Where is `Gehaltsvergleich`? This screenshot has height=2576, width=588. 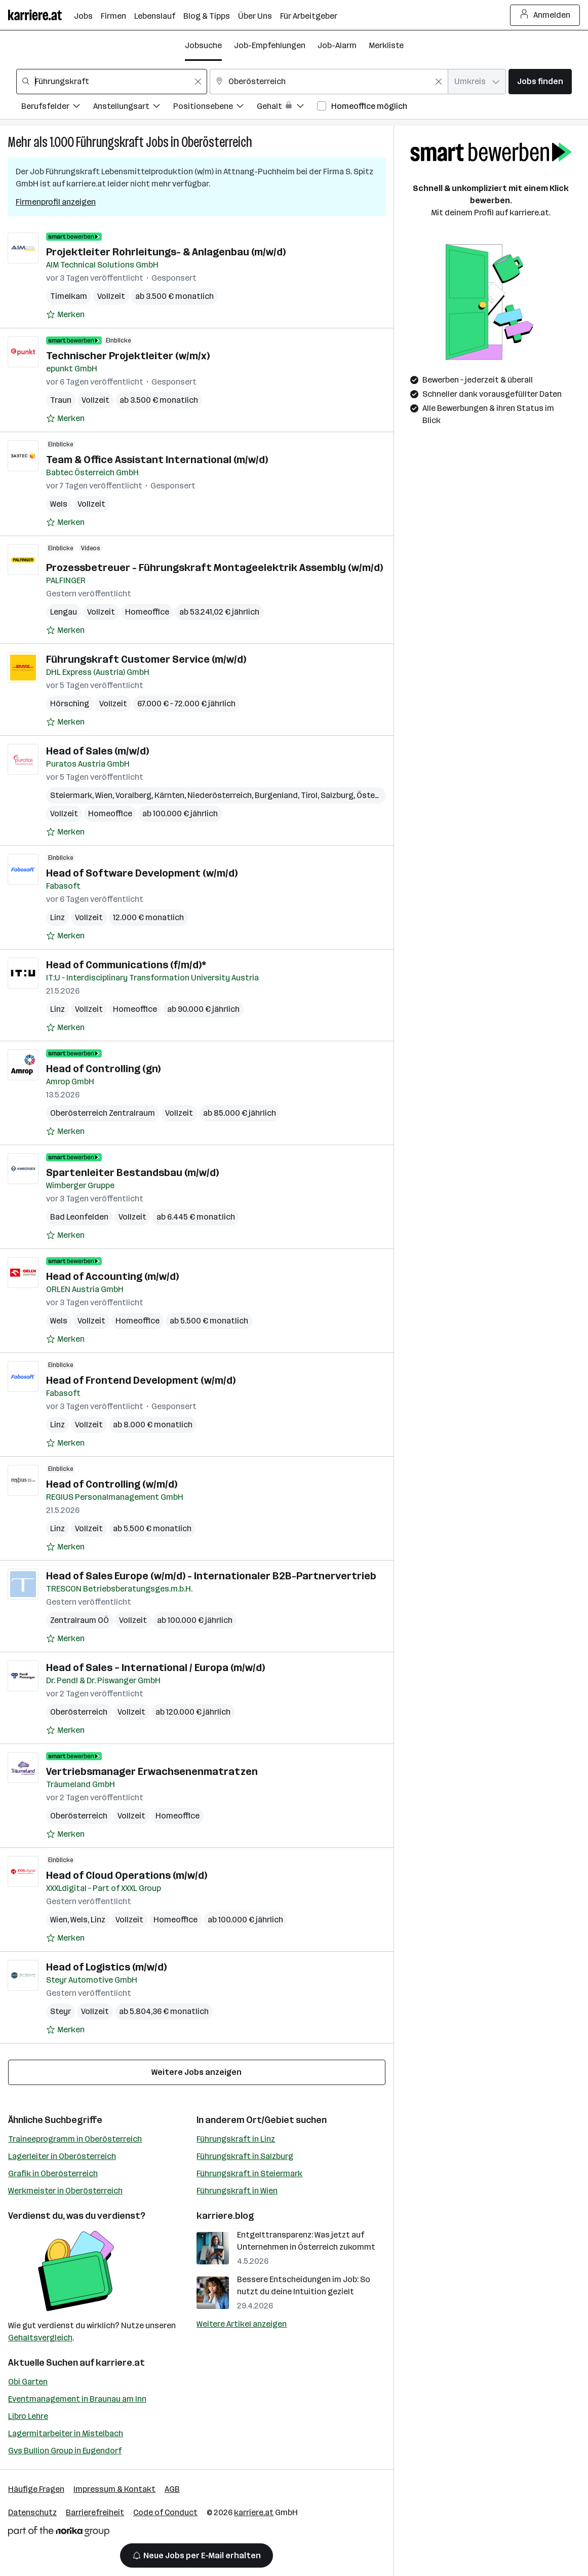
Gehaltsvergleich is located at coordinates (40, 2337).